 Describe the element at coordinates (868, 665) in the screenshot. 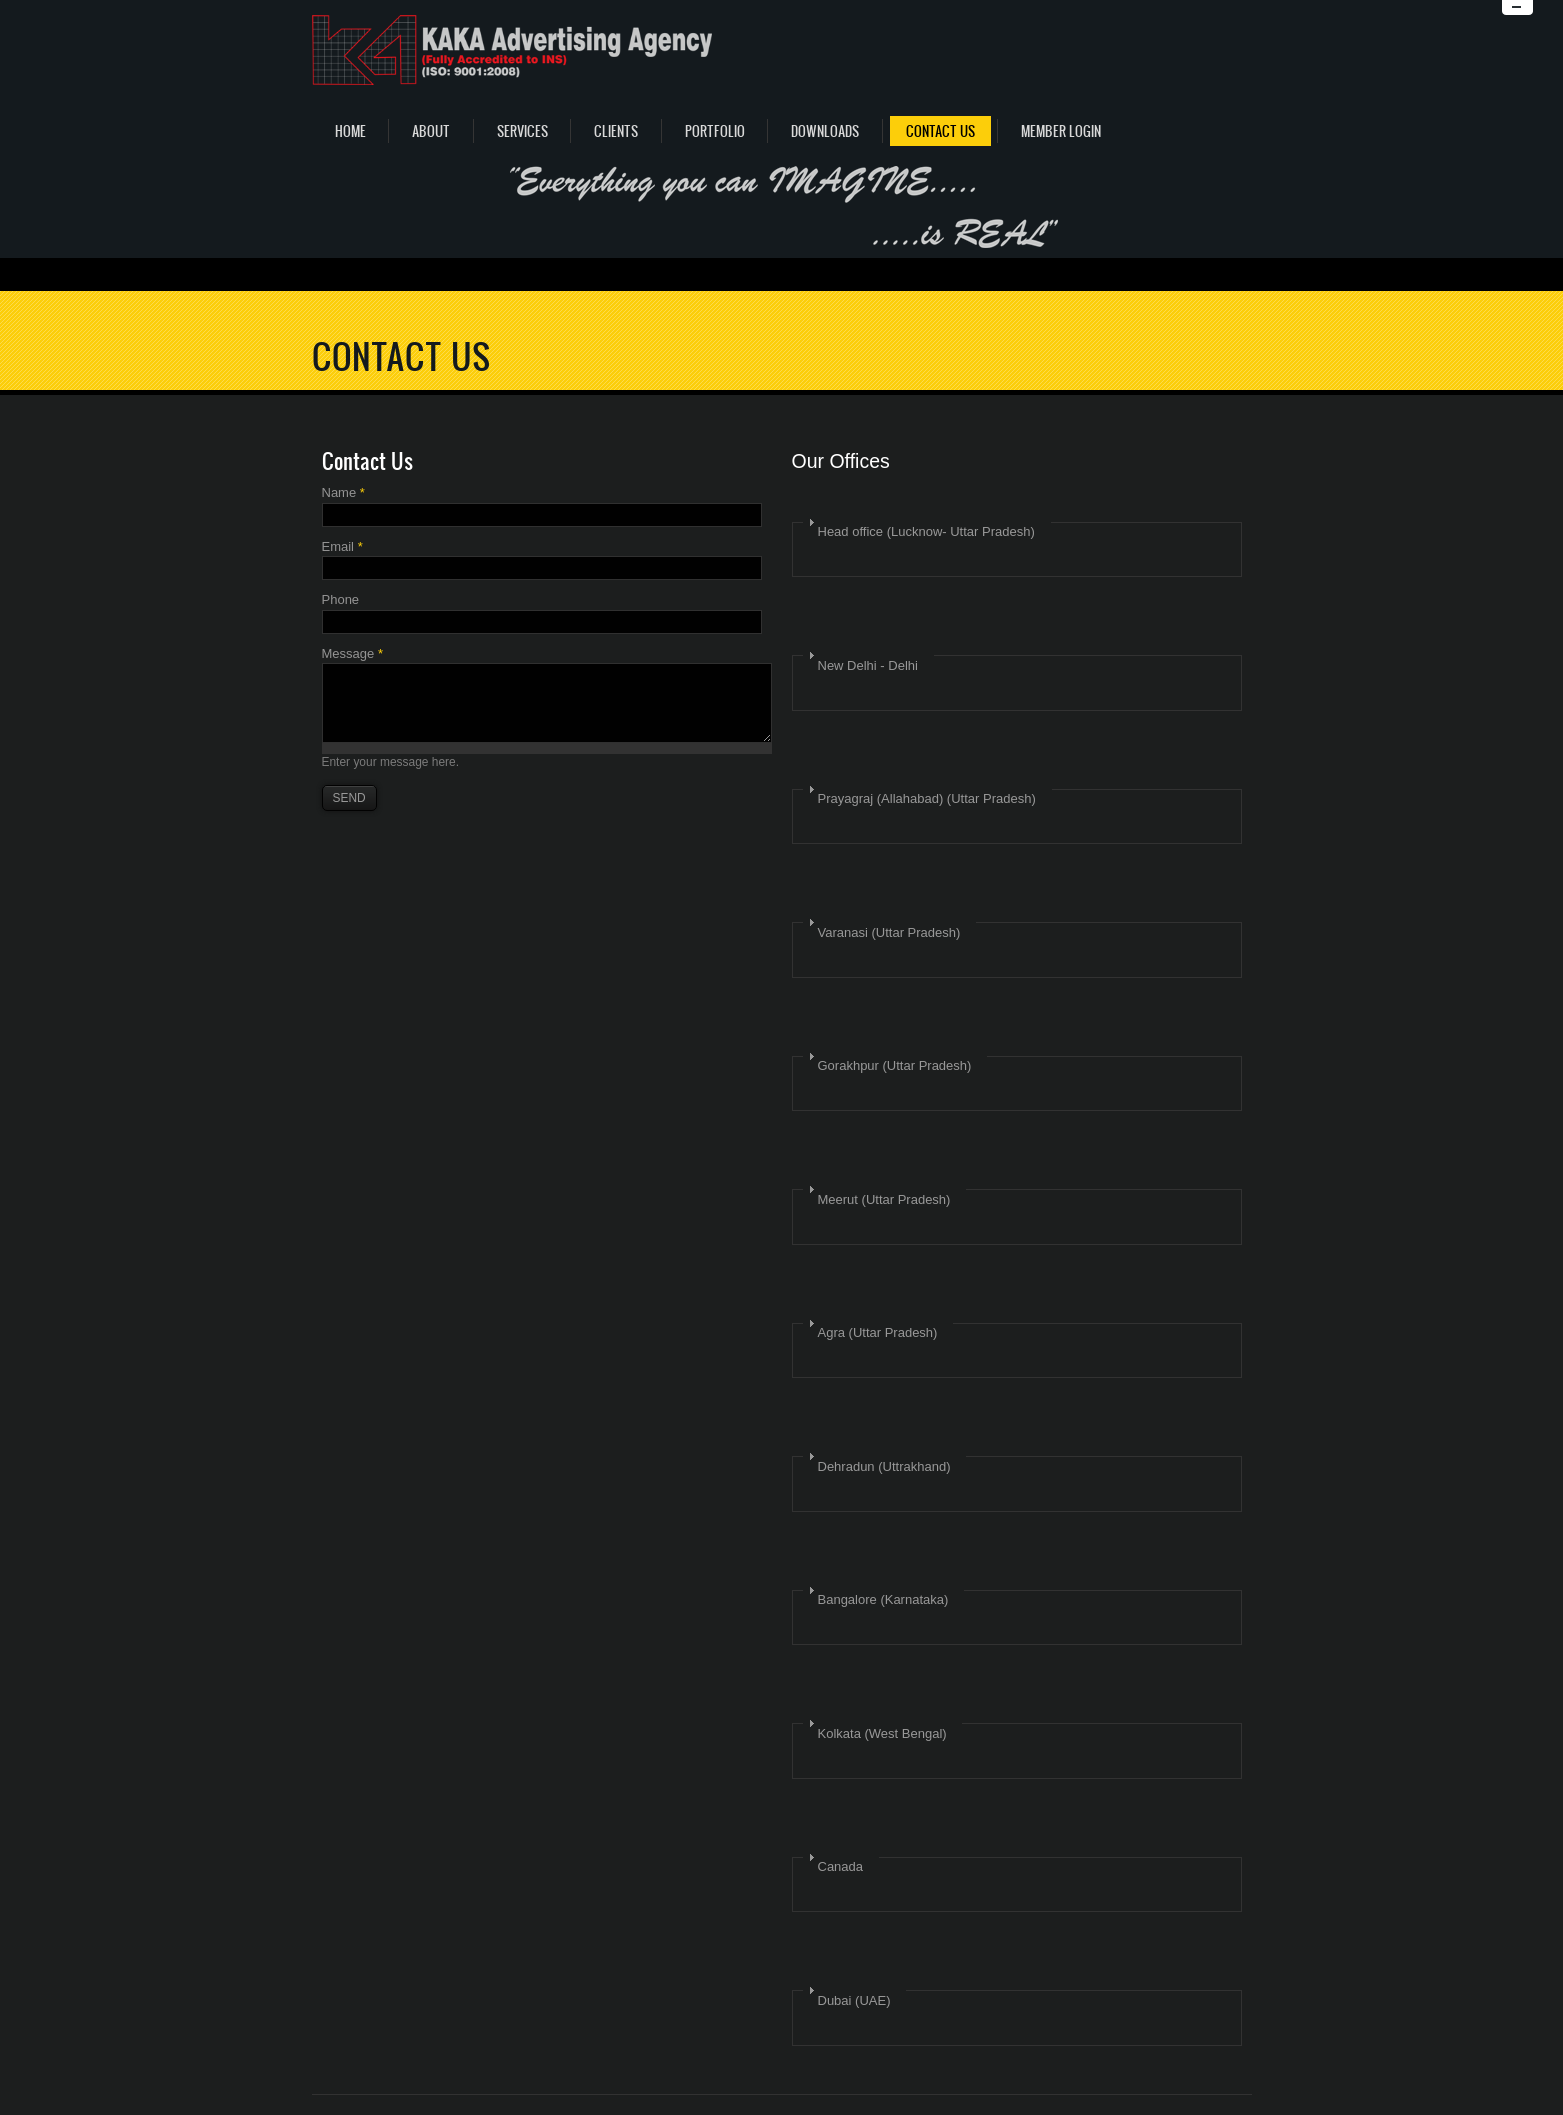

I see `New Delhi - Delhi` at that location.